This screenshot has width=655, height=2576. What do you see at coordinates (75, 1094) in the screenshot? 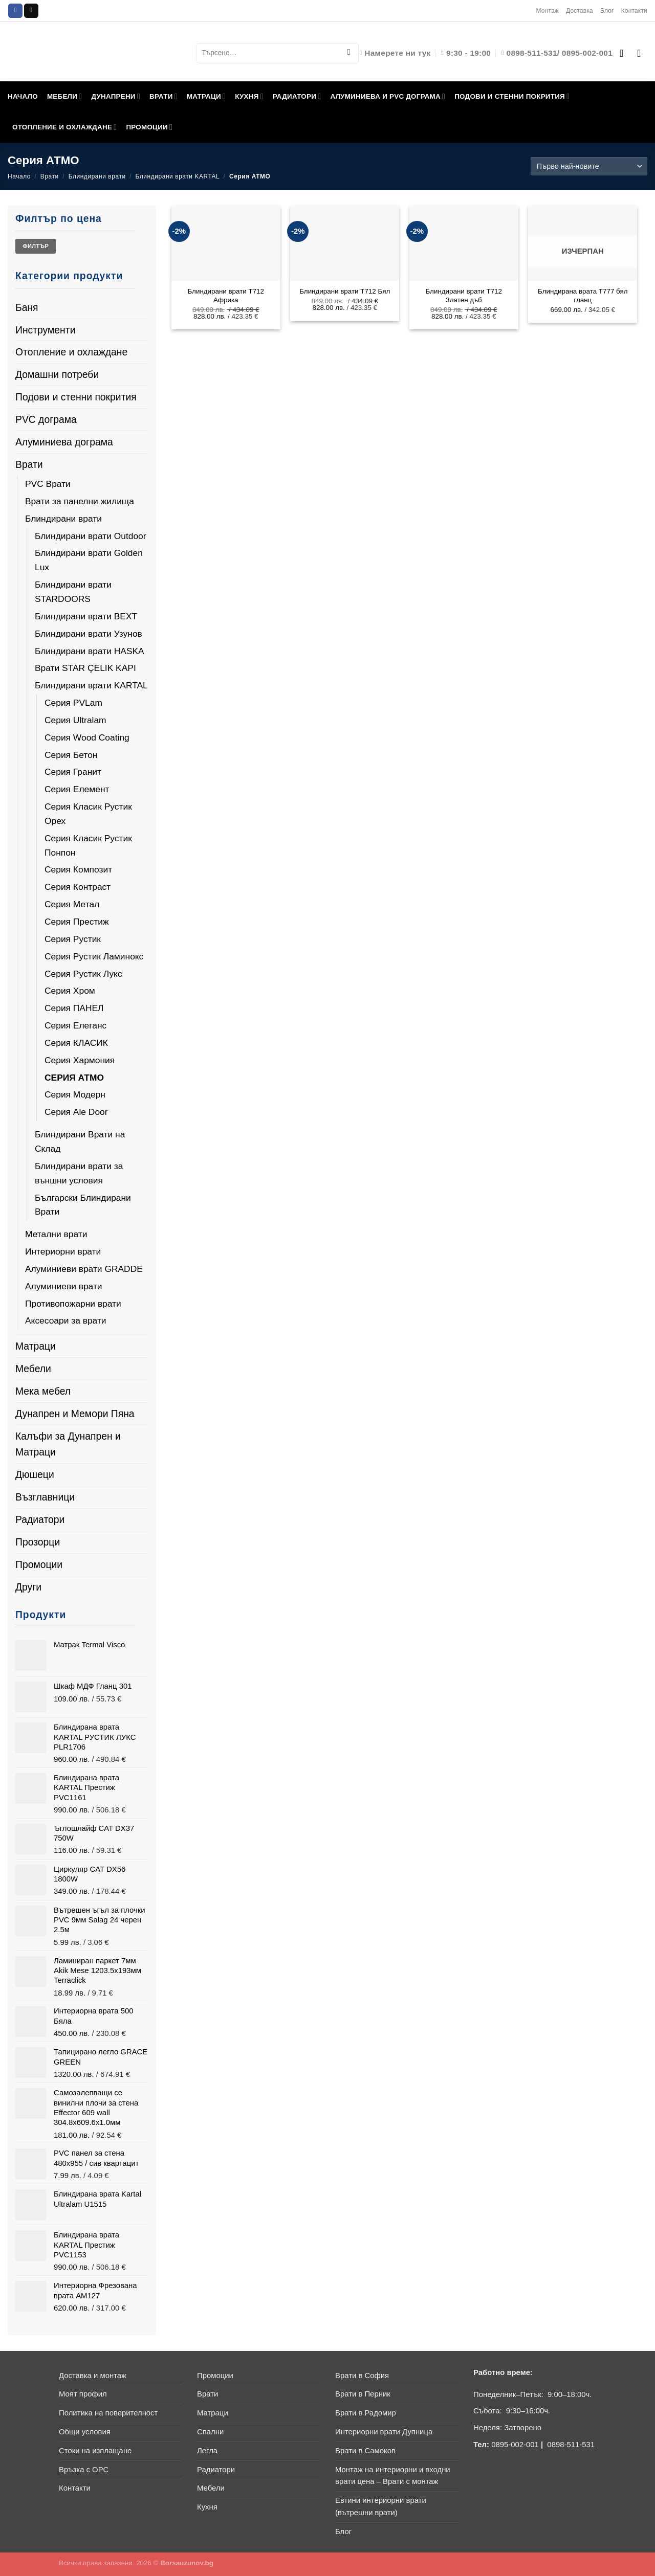
I see `Серия Модерн` at bounding box center [75, 1094].